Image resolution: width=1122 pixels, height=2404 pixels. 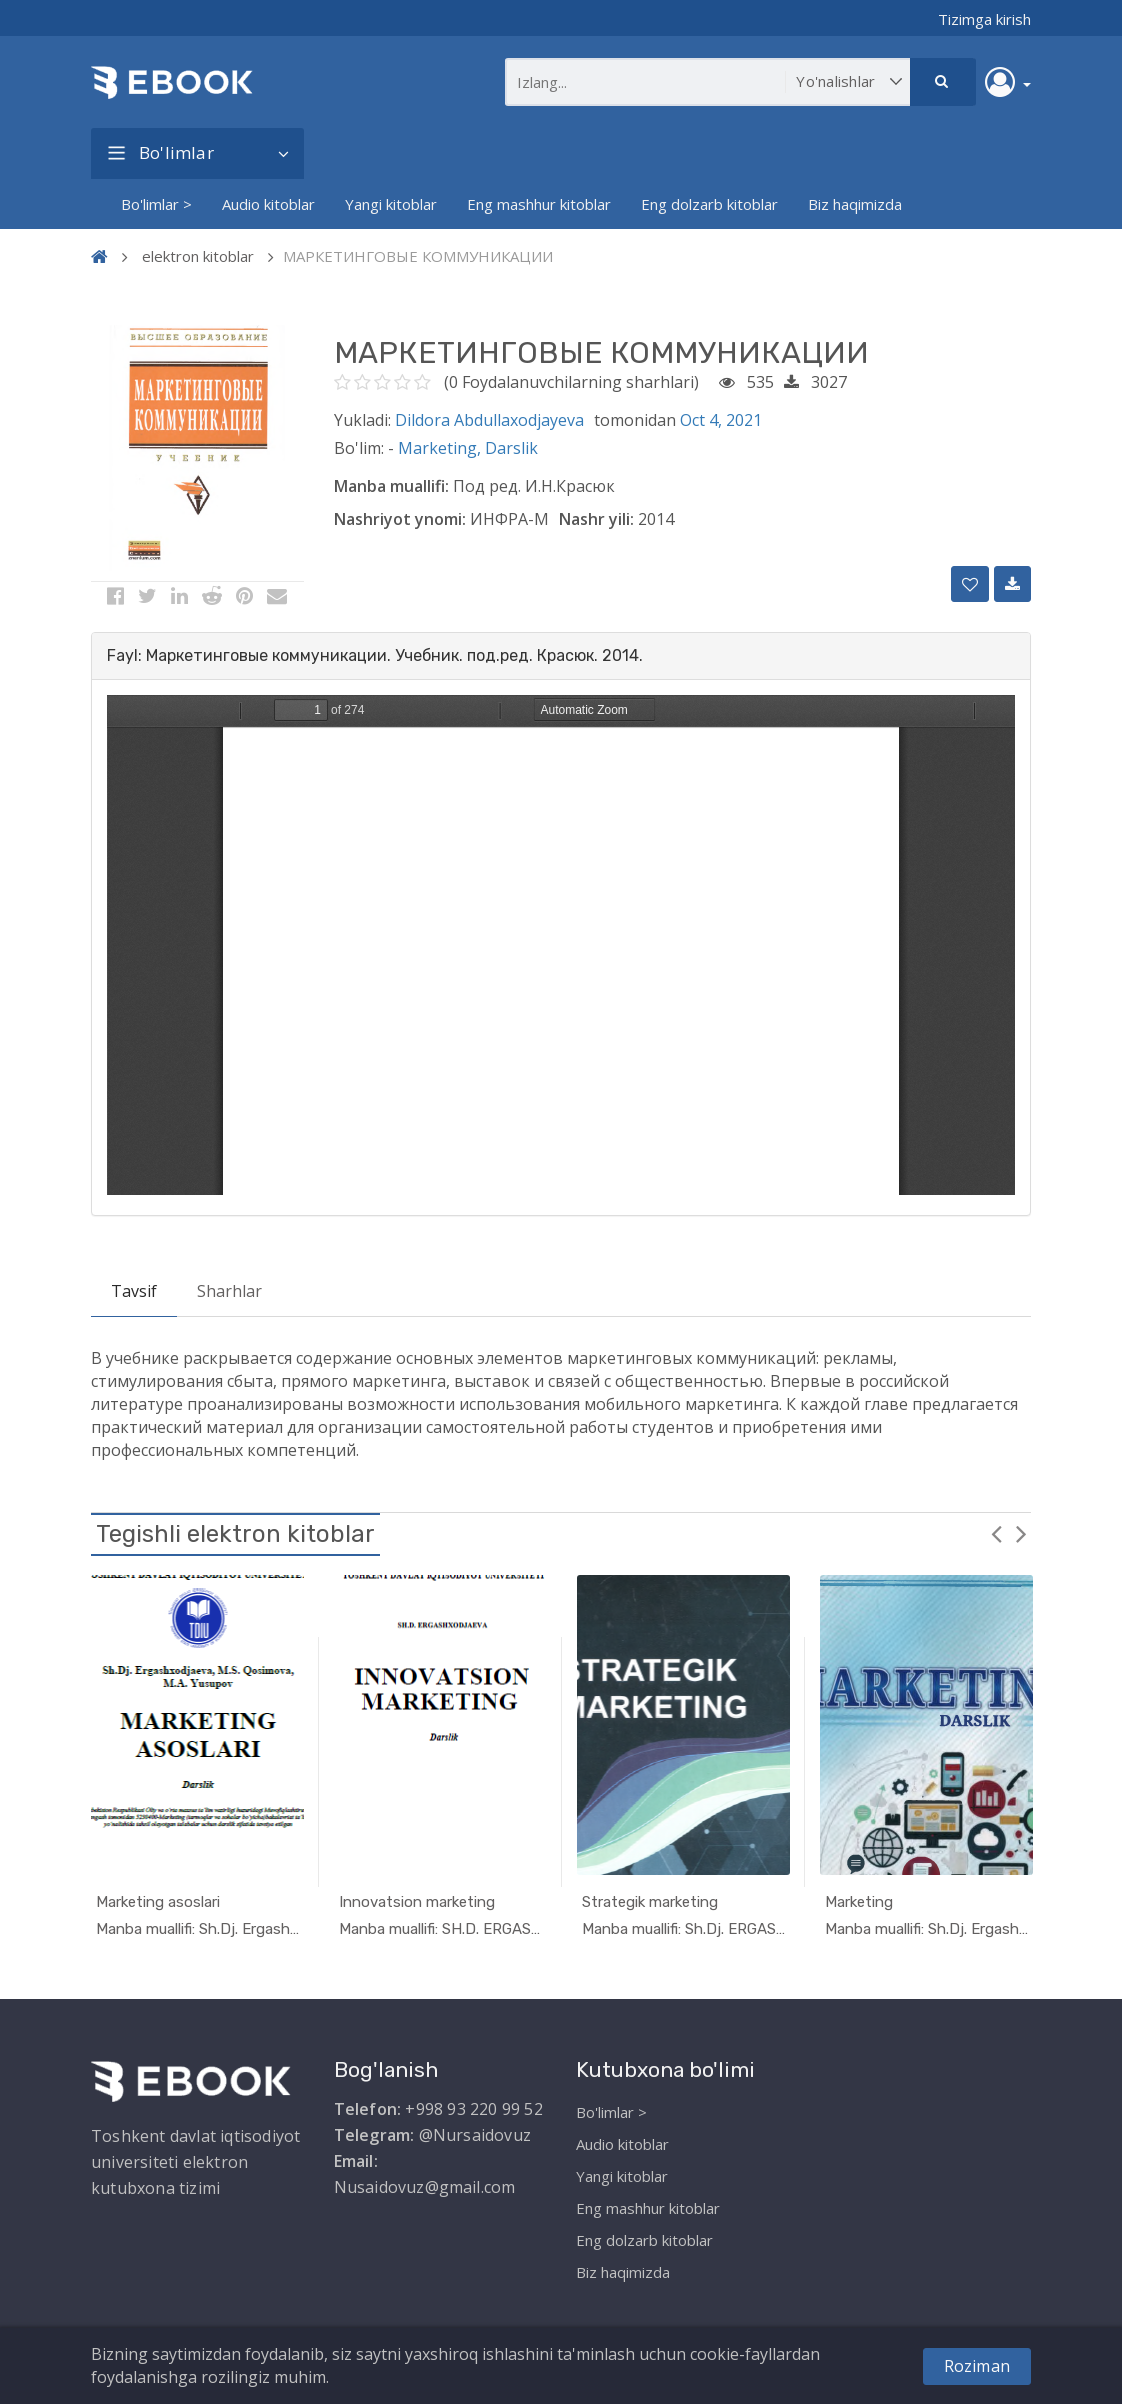 I want to click on Previous, so click(x=996, y=1533).